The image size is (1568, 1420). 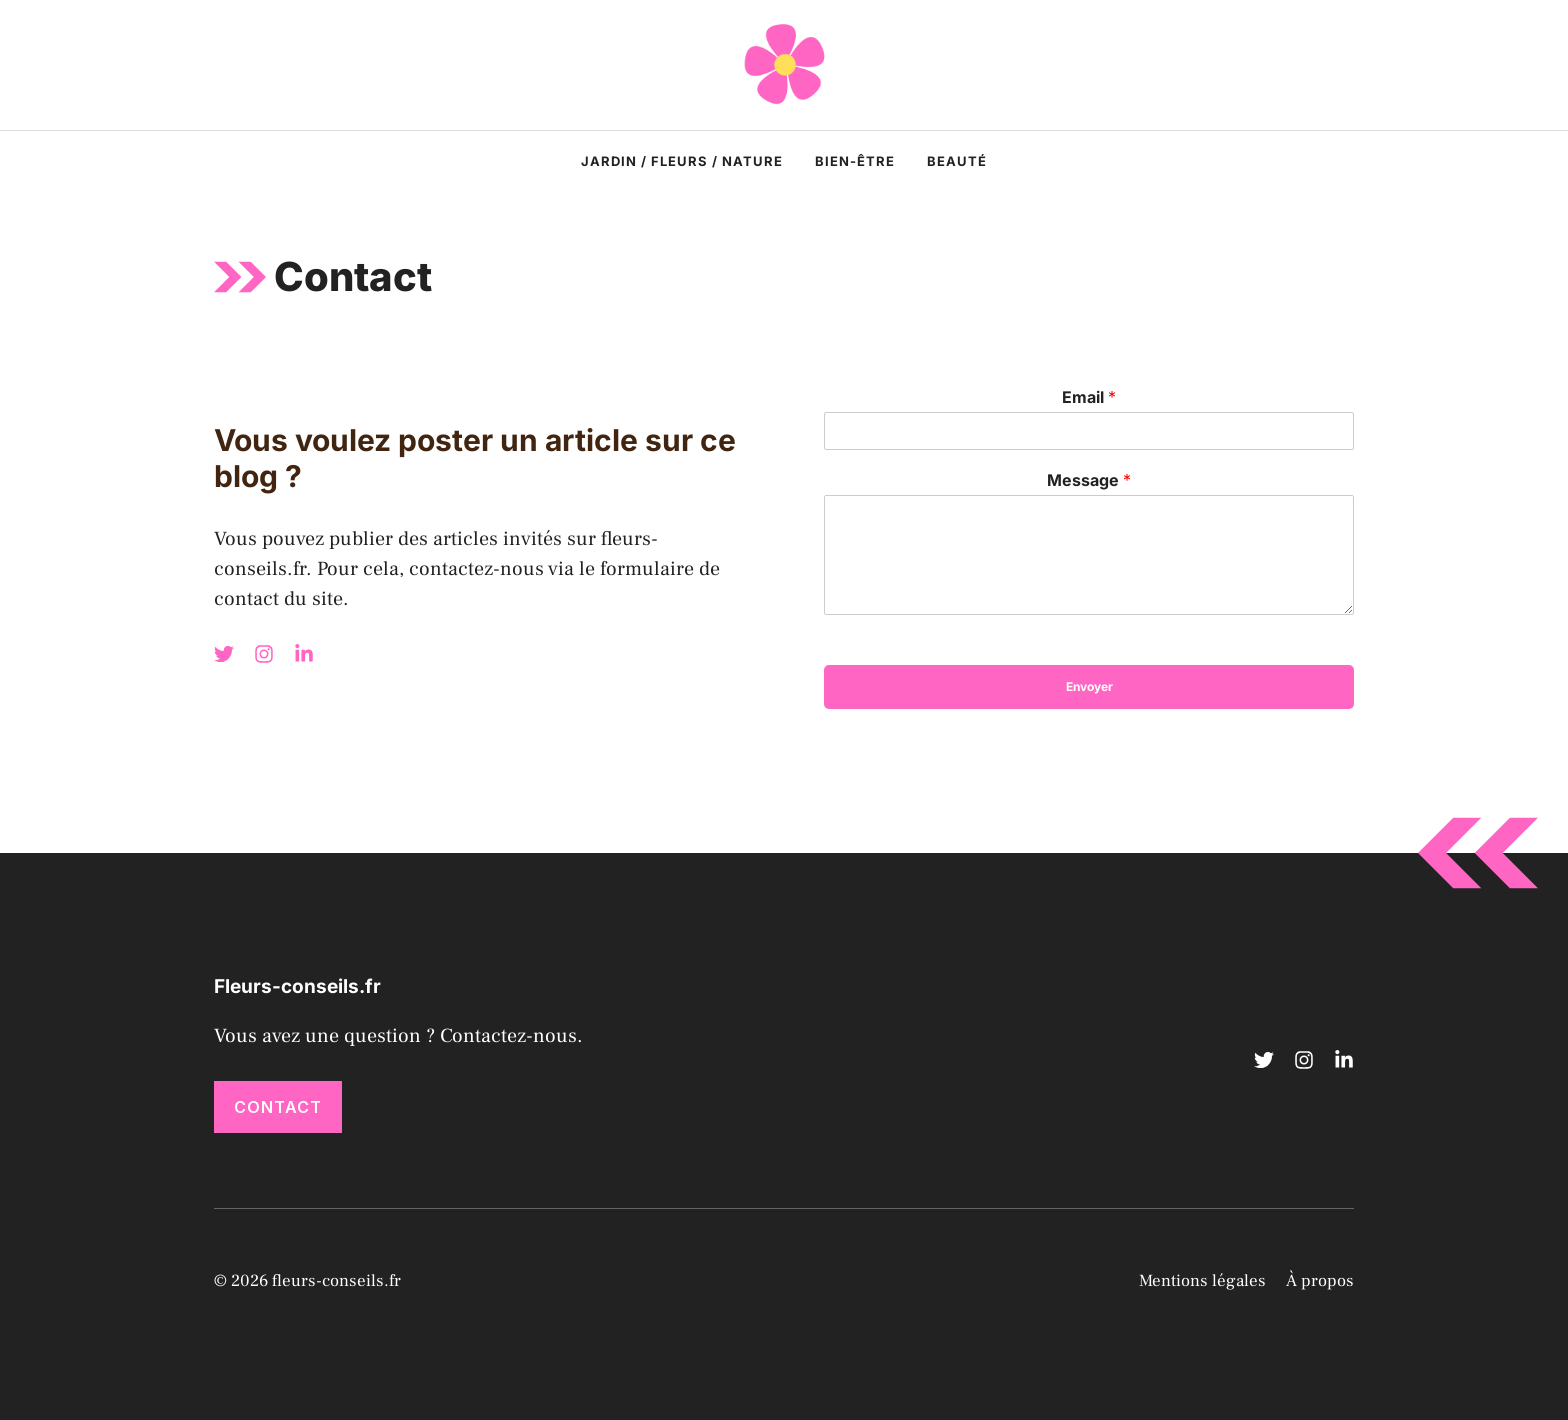 I want to click on Email, so click(x=1089, y=397).